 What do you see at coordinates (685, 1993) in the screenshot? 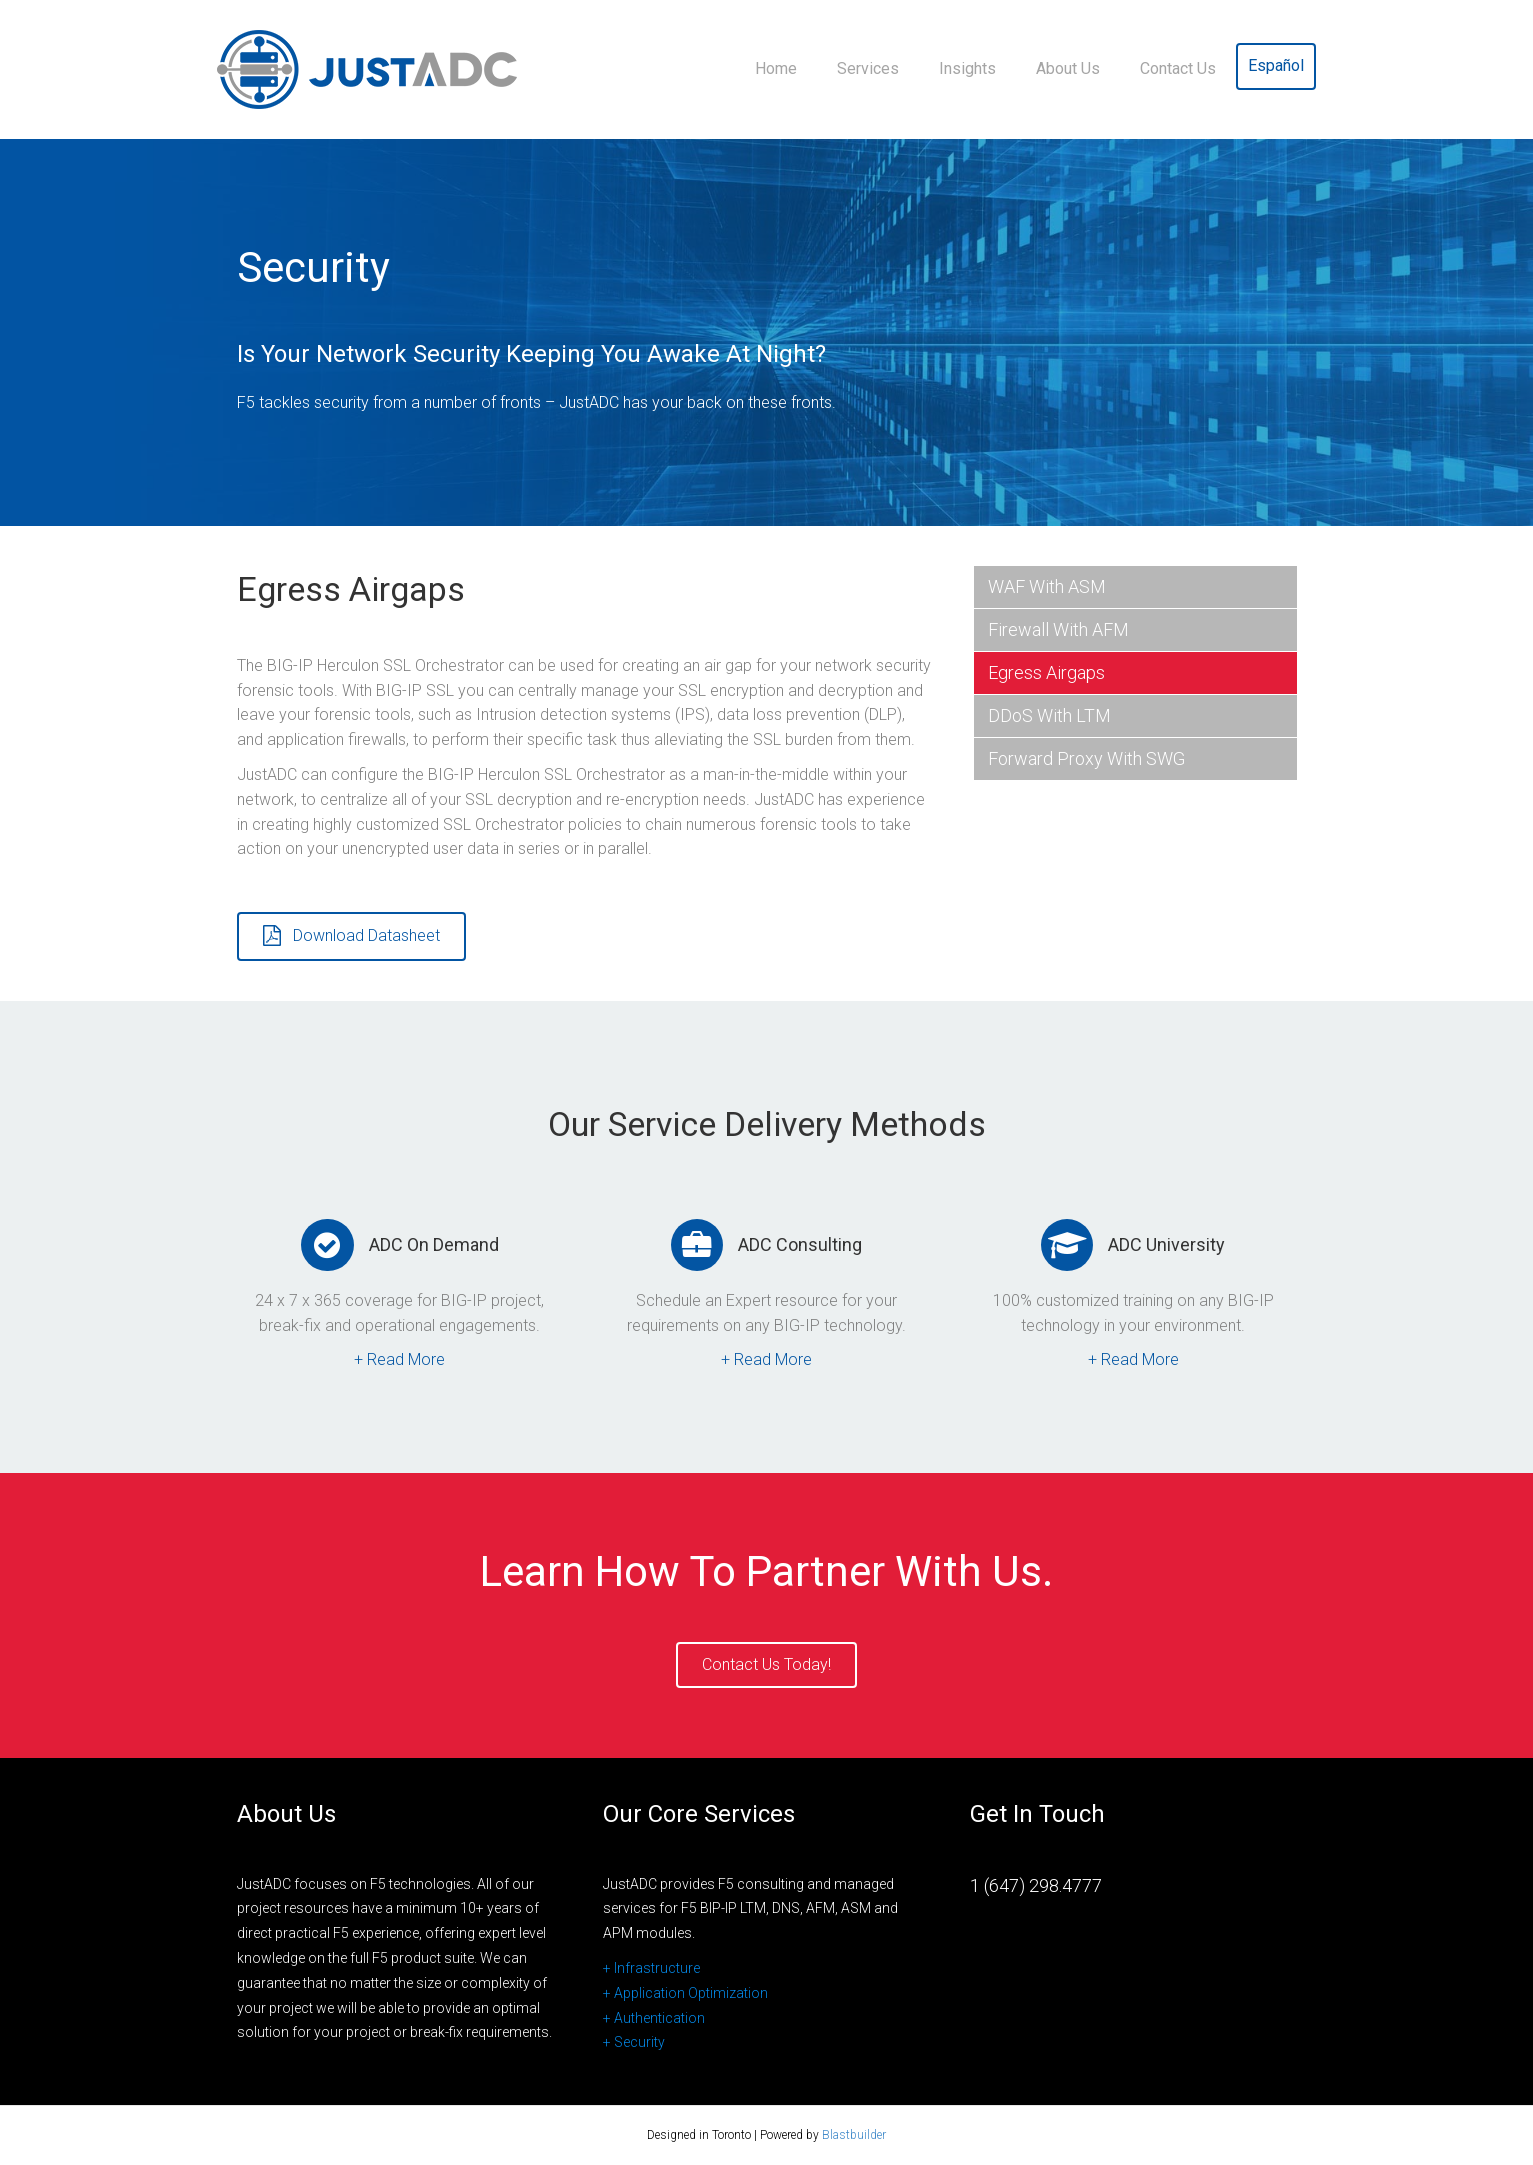
I see `+ Application Optimization` at bounding box center [685, 1993].